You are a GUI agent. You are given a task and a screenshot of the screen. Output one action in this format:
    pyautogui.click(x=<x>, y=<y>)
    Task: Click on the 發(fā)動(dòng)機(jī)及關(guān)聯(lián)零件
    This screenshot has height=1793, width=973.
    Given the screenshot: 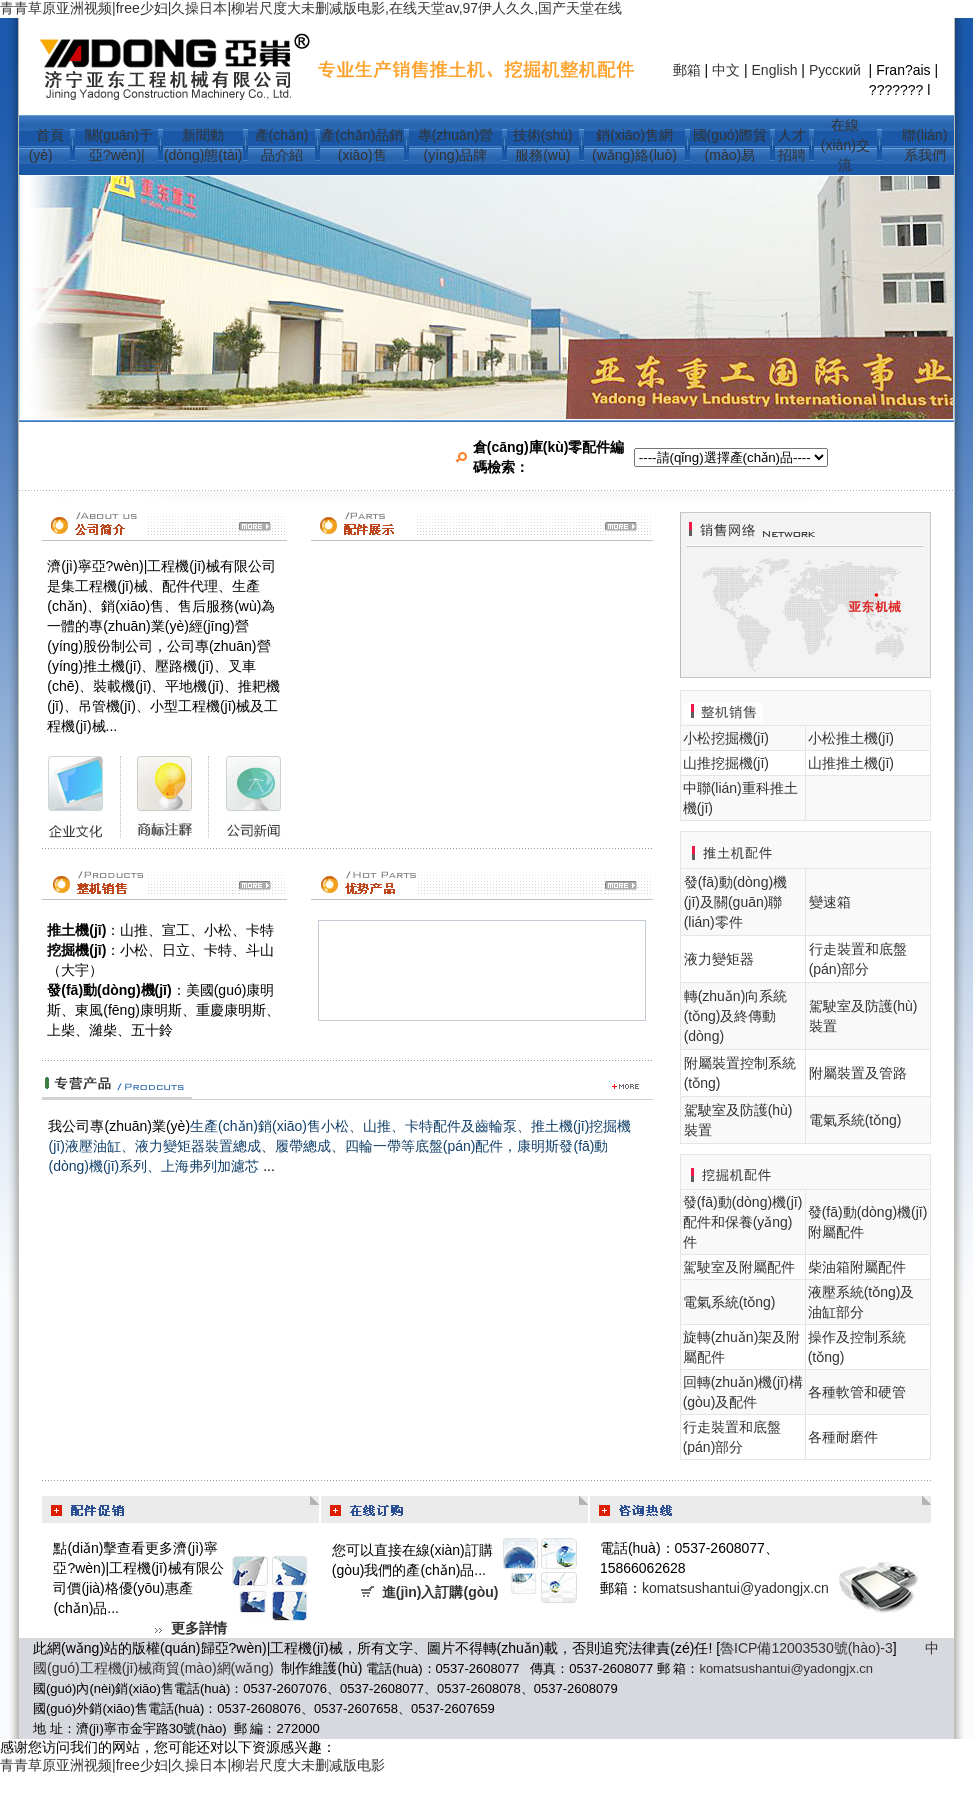 What is the action you would take?
    pyautogui.click(x=735, y=902)
    